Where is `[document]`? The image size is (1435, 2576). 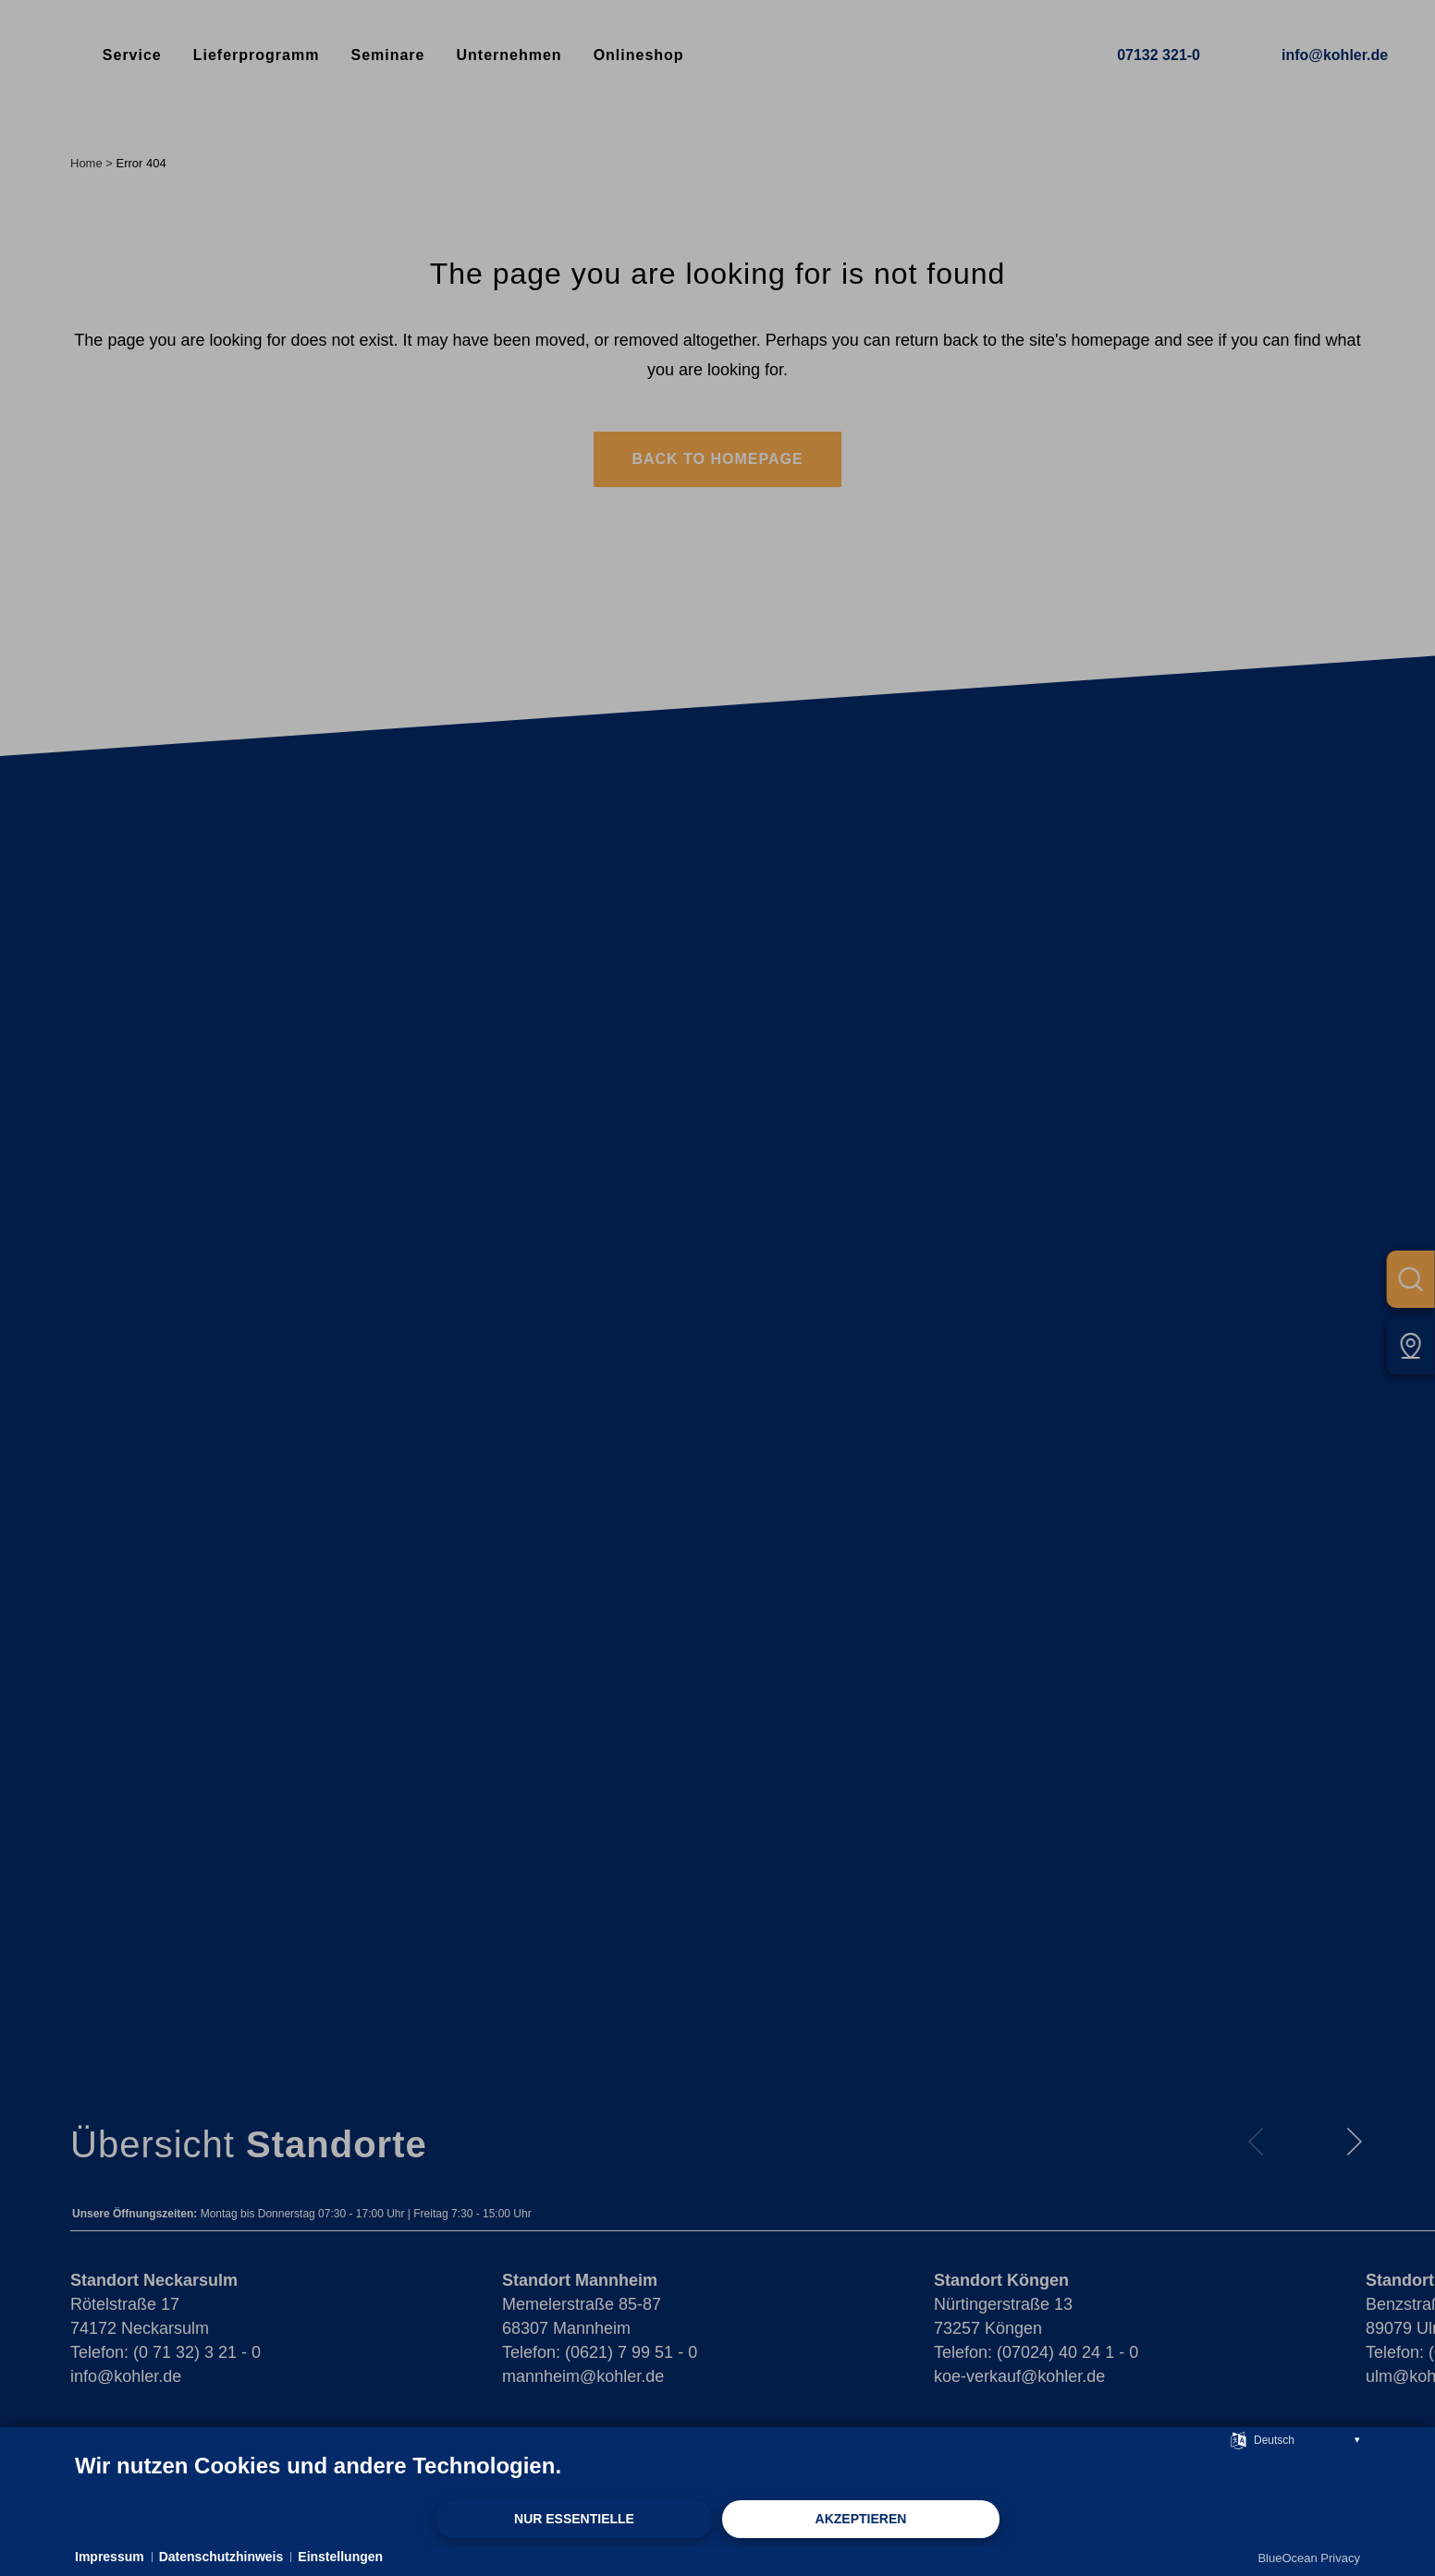 [document] is located at coordinates (717, 2475).